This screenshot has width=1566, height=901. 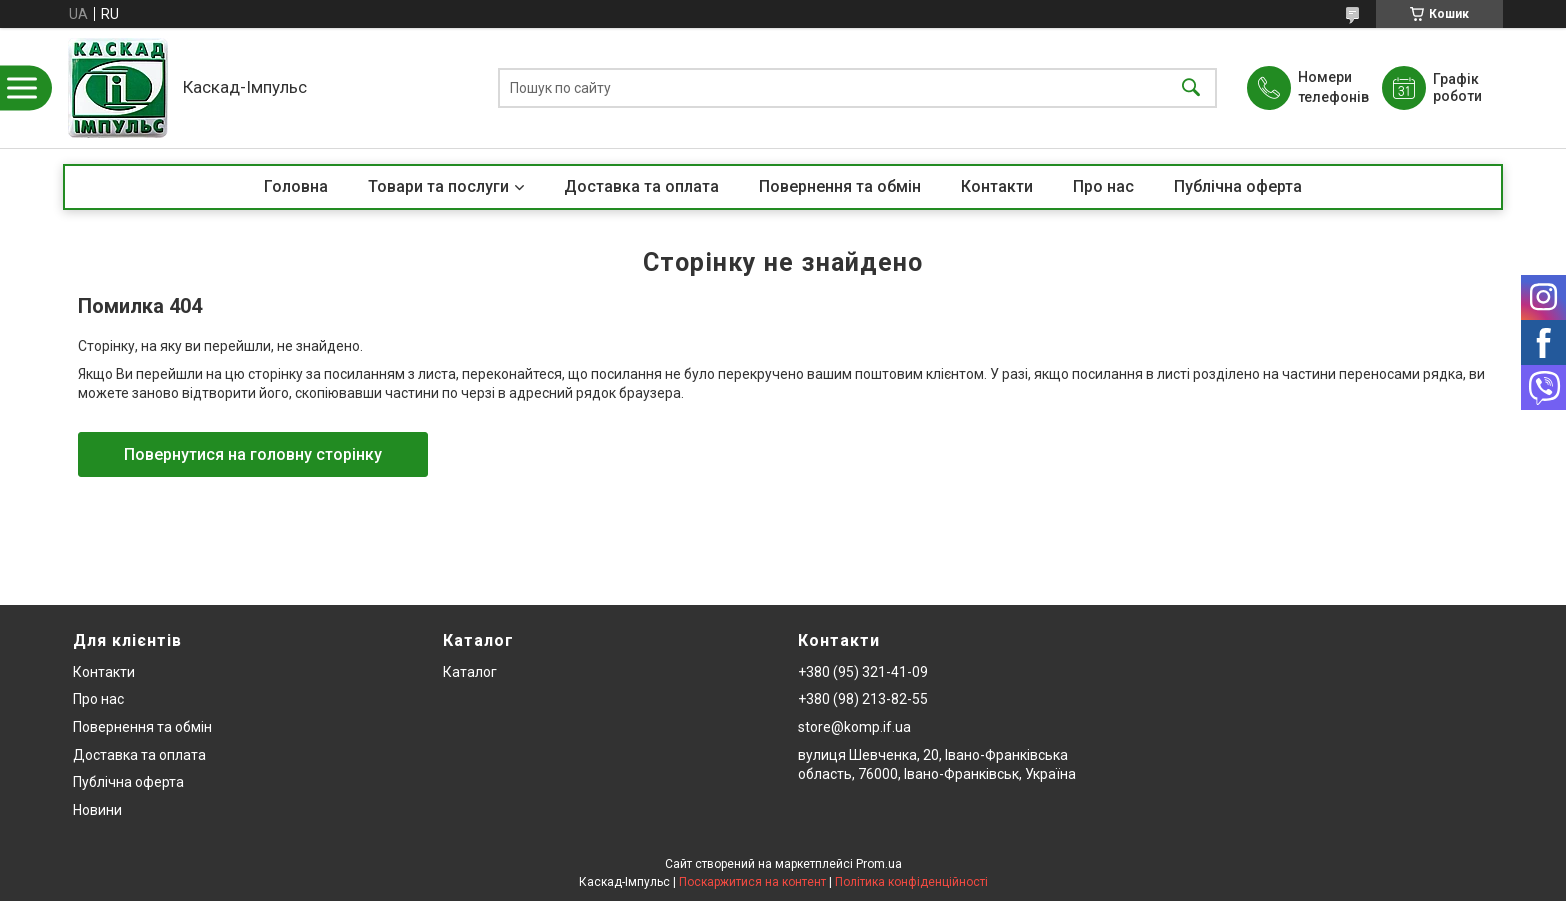 I want to click on Prom.ua, so click(x=879, y=864).